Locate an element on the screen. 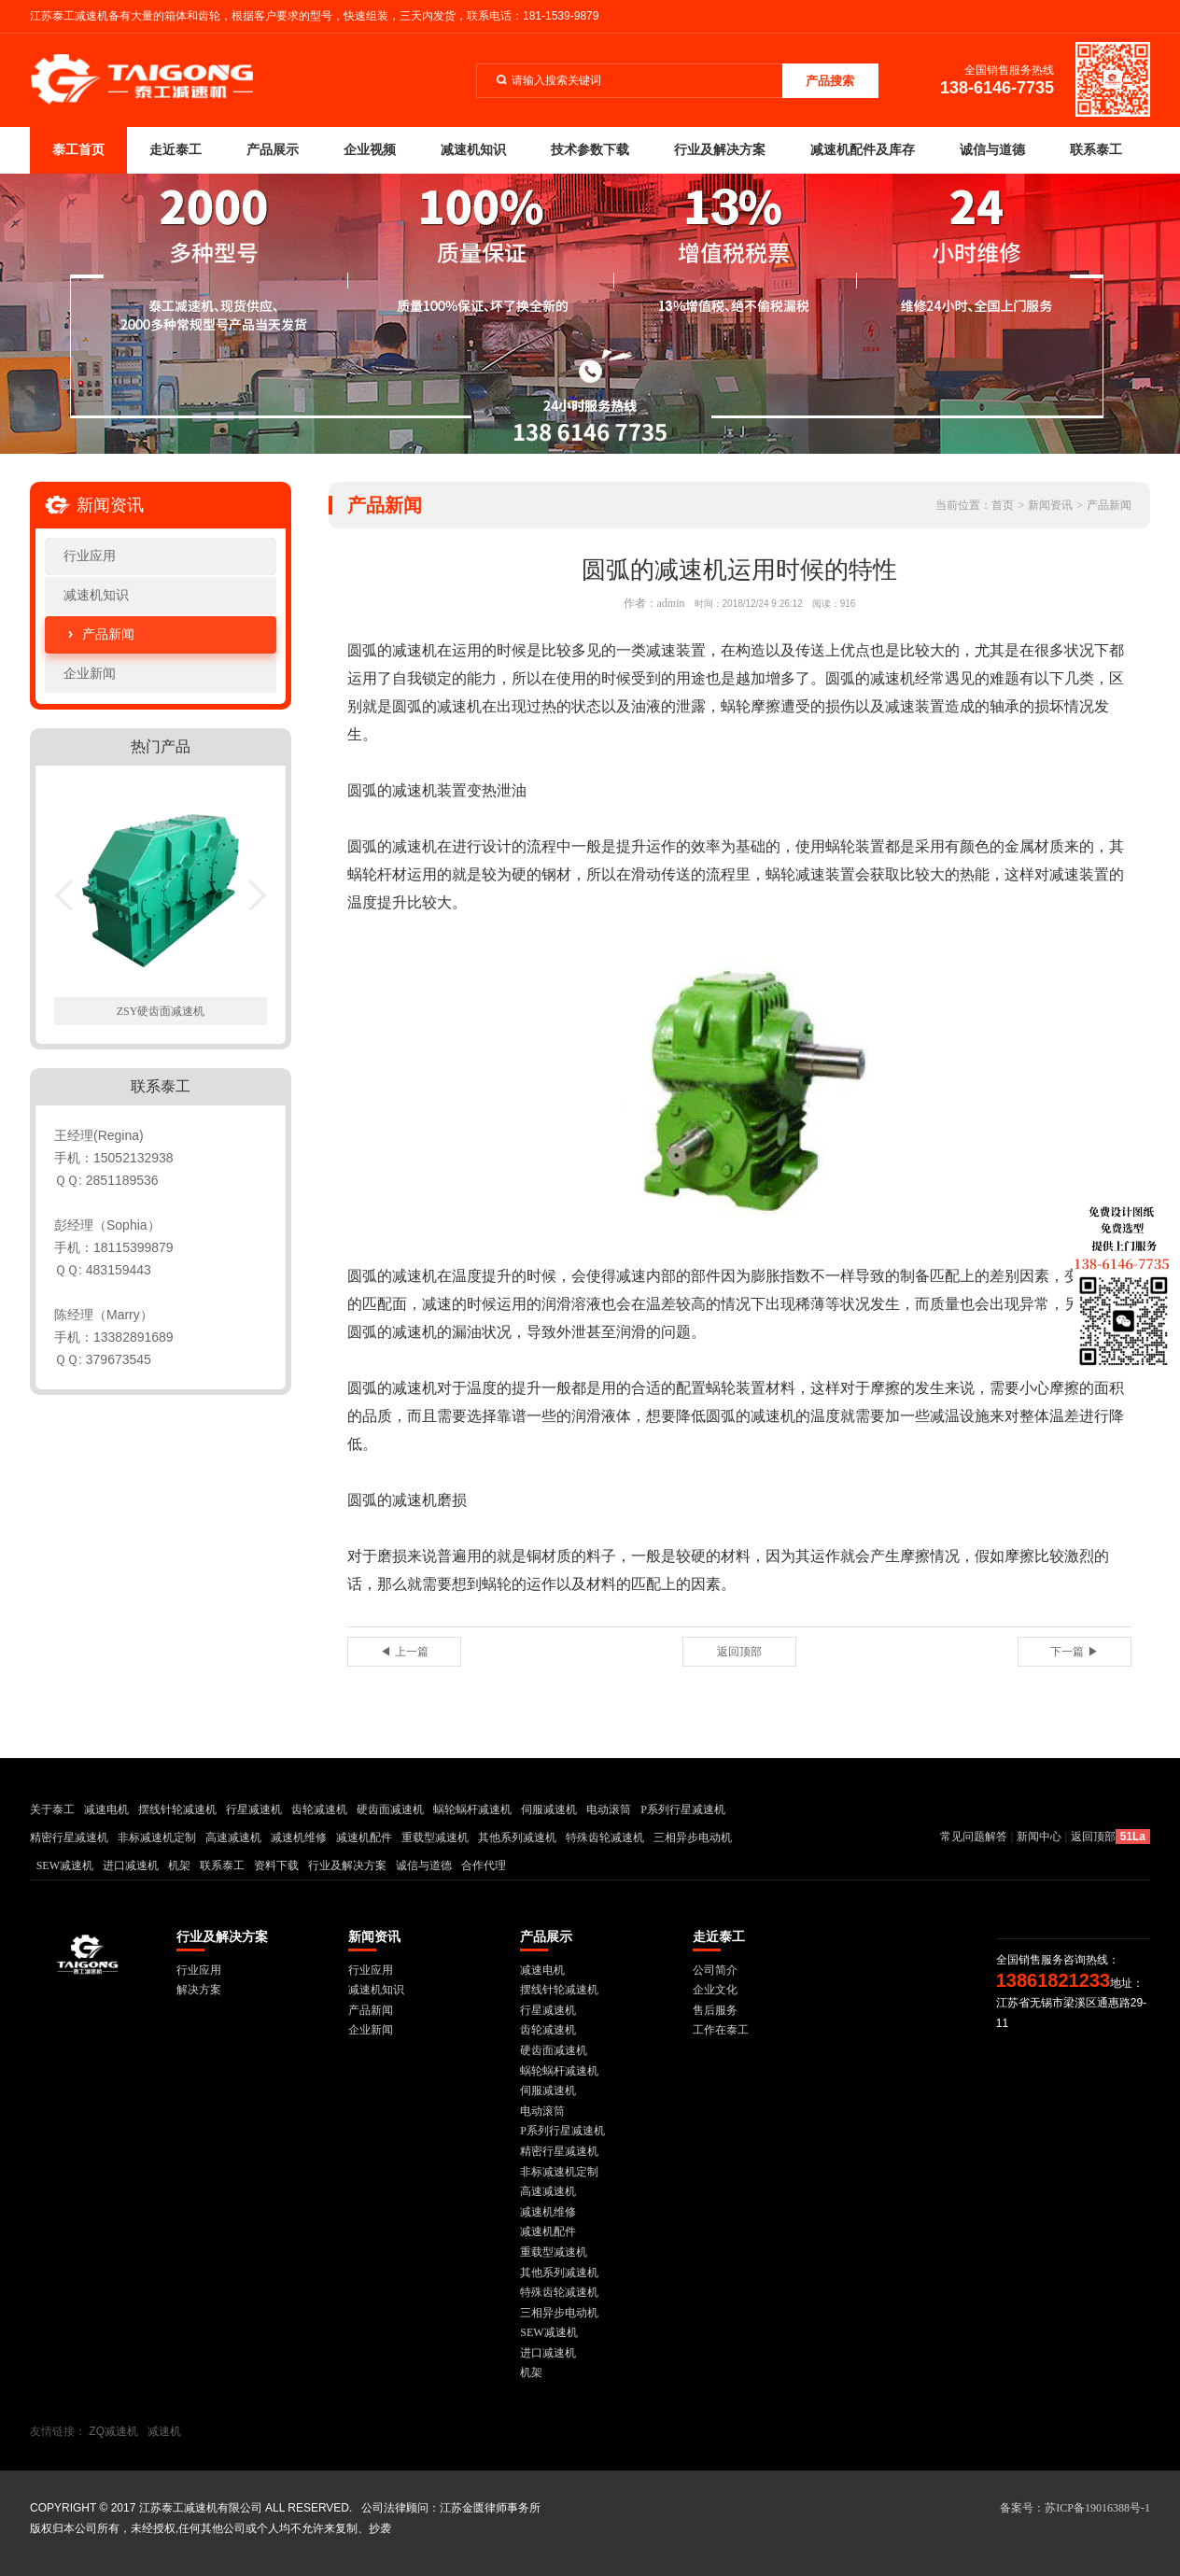  减速机配件及库存 is located at coordinates (862, 150).